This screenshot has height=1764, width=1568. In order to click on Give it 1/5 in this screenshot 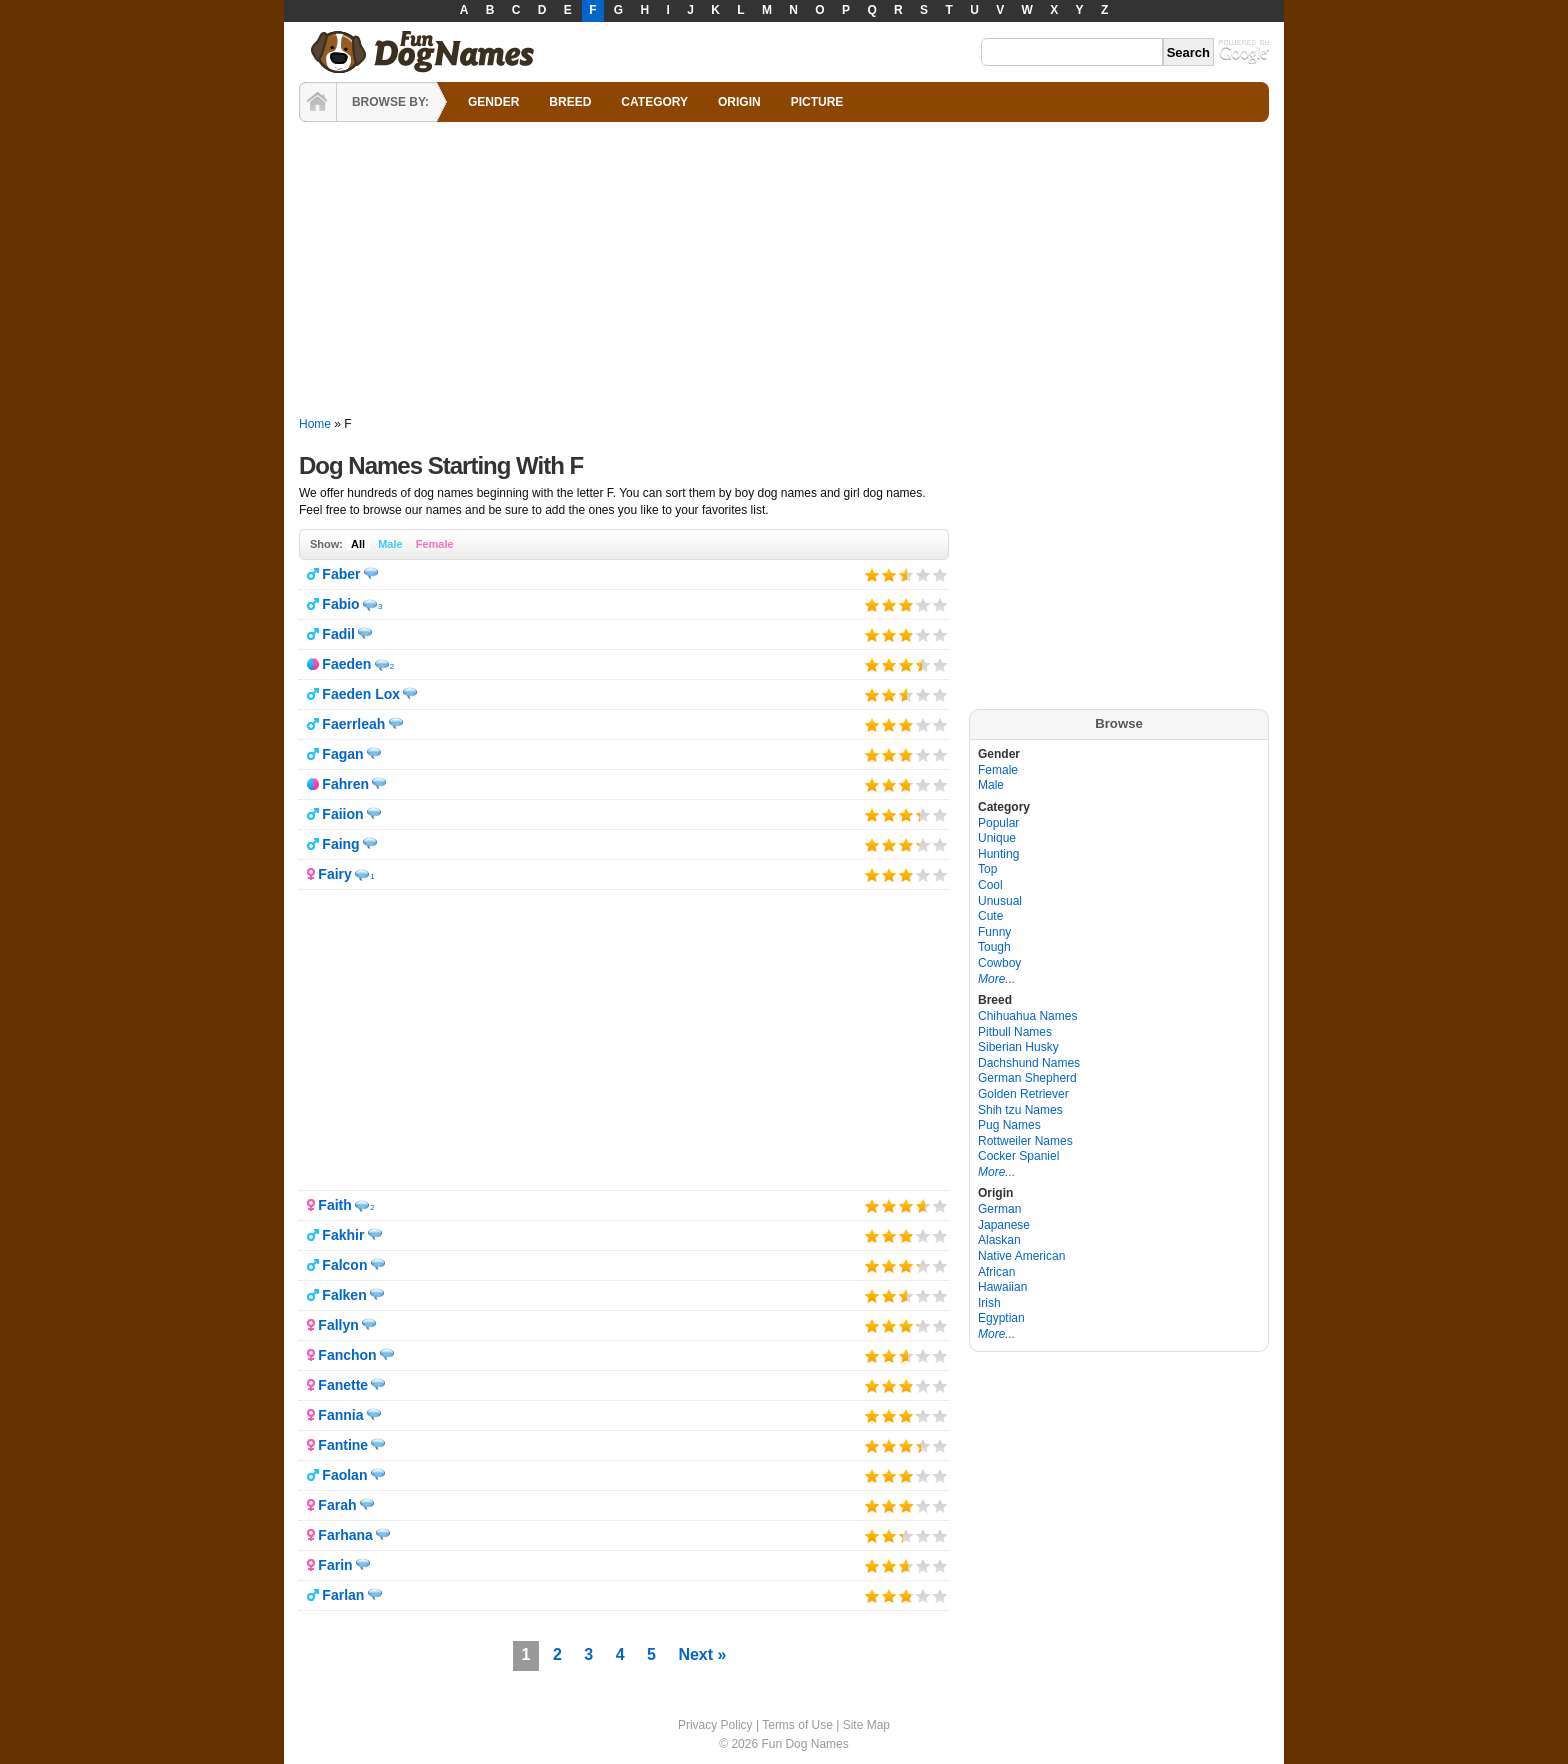, I will do `click(872, 574)`.